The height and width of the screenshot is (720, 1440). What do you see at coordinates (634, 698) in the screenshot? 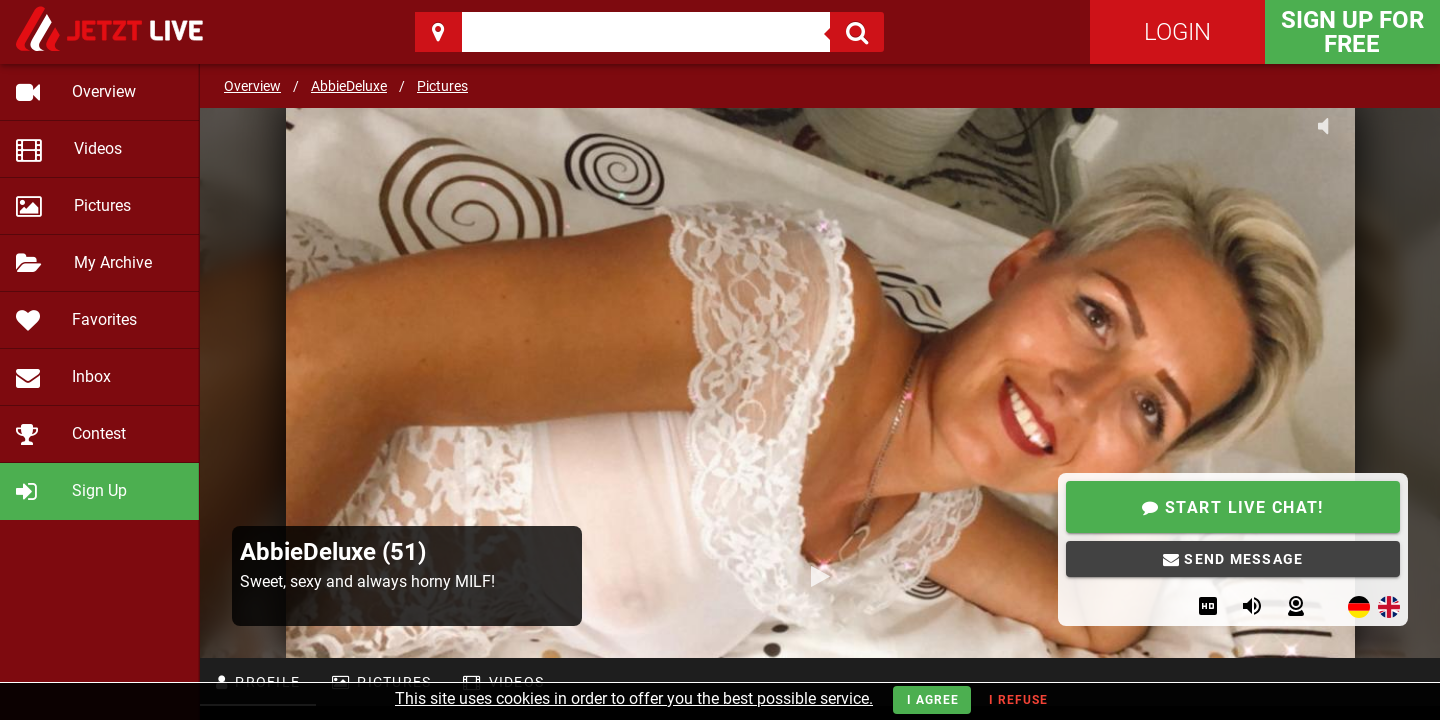
I see `This site uses cookies in order to offer you the best possible service.` at bounding box center [634, 698].